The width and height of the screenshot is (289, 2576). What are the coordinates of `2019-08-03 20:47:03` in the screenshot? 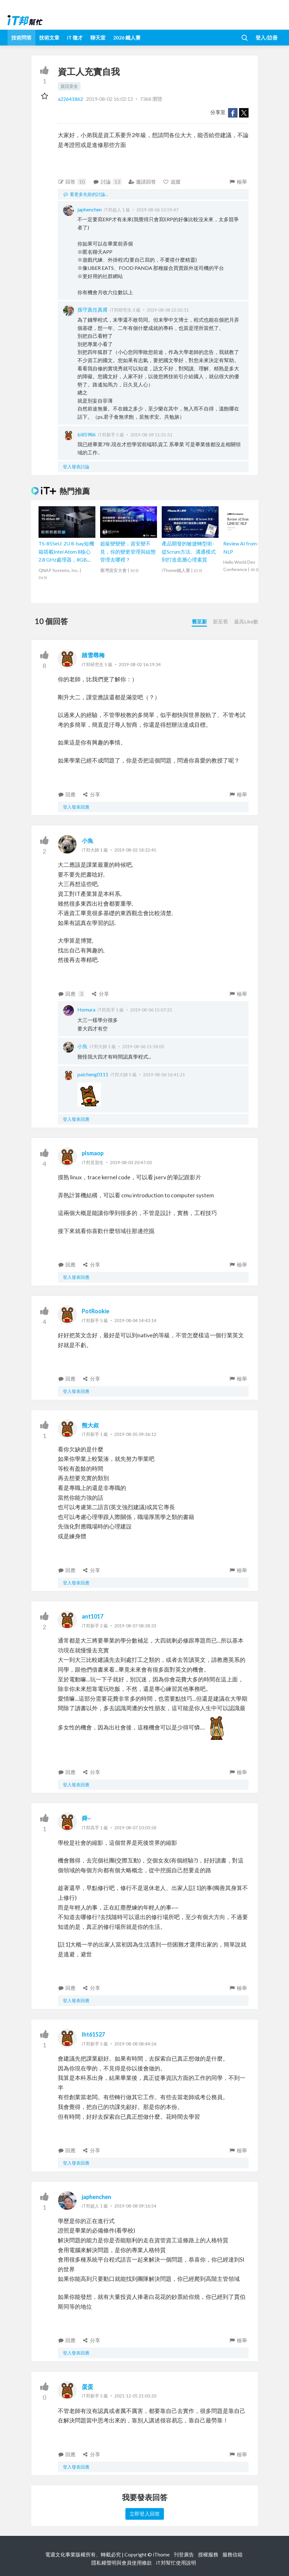 It's located at (131, 1162).